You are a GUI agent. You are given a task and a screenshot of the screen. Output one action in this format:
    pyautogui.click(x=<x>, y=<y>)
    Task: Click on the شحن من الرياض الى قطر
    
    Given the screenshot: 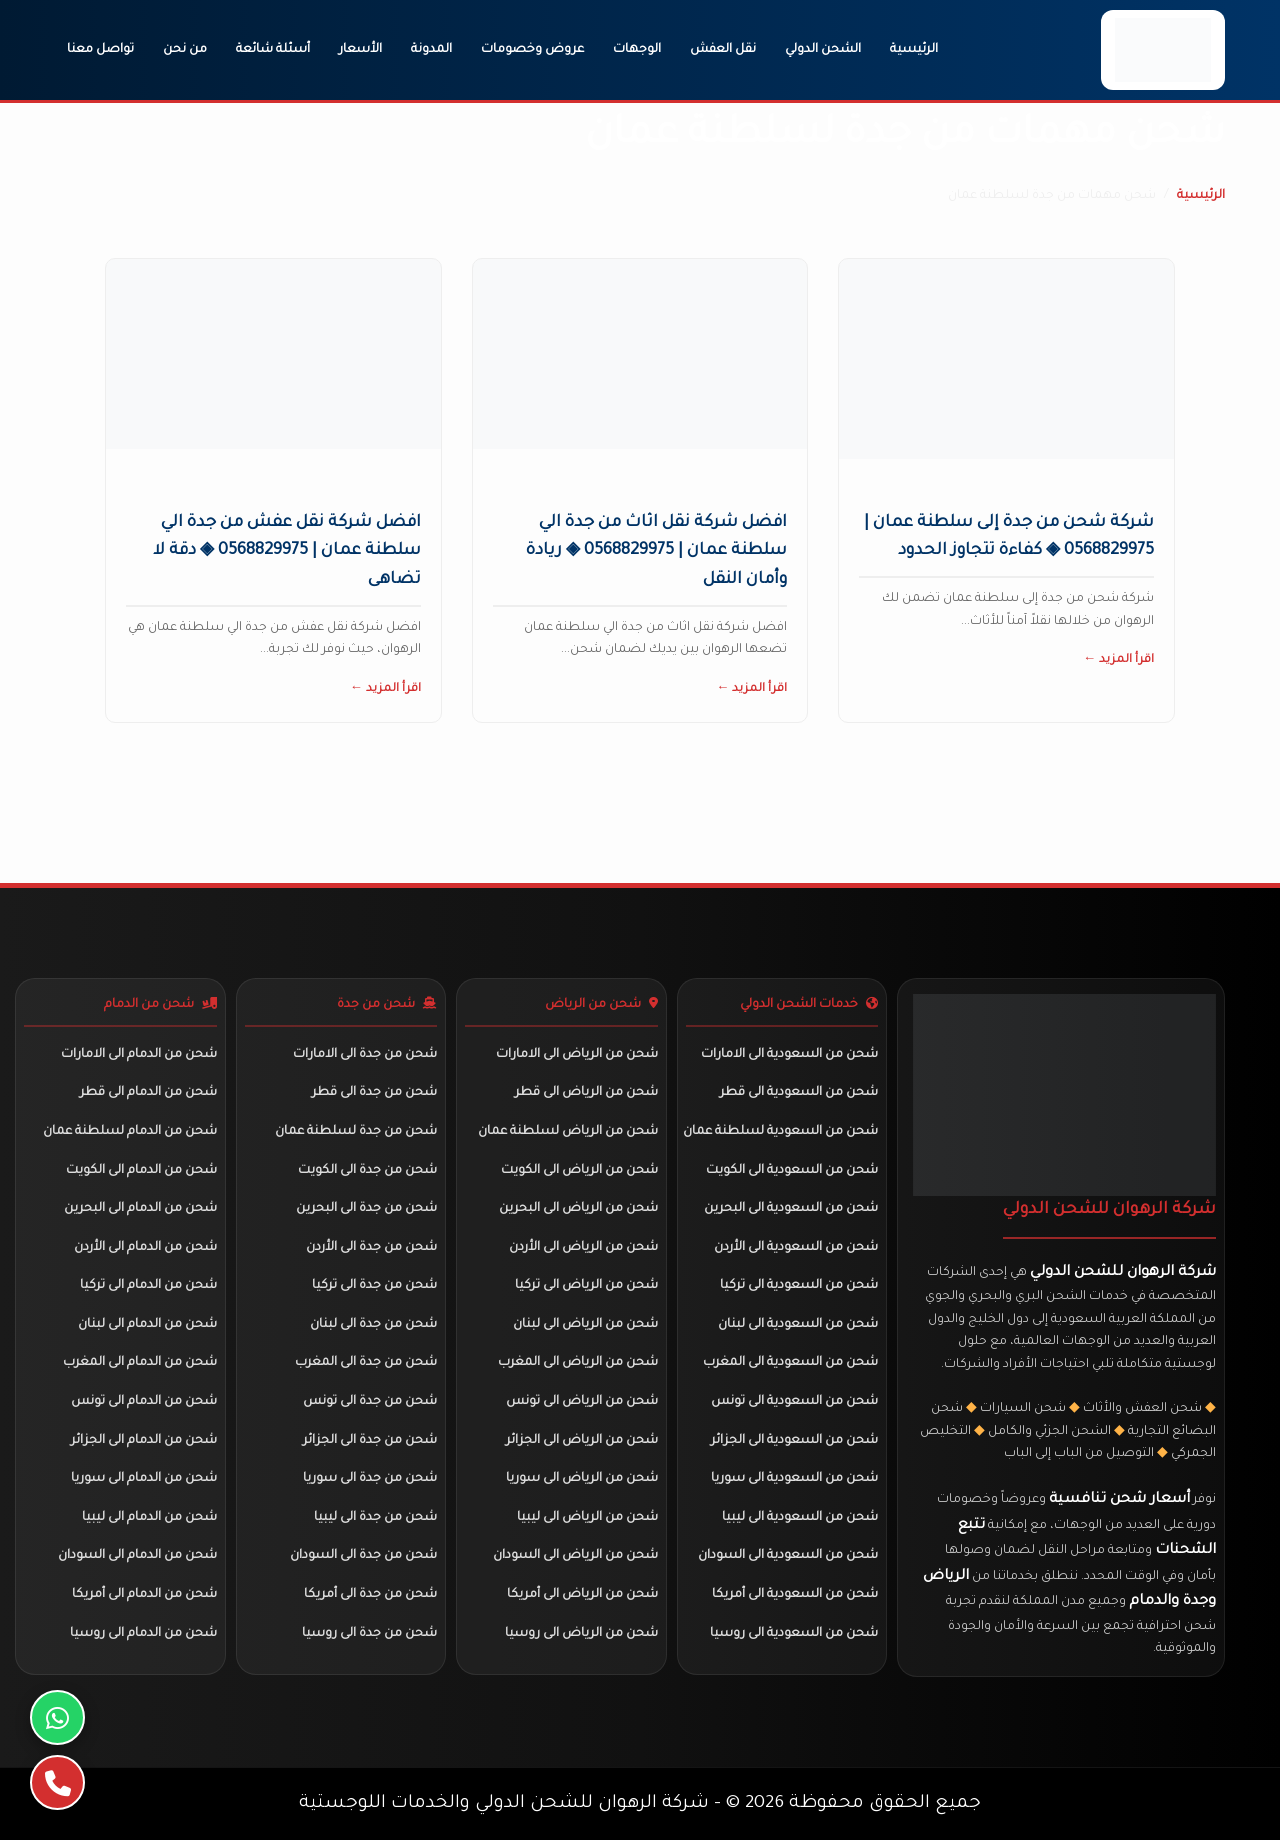 What is the action you would take?
    pyautogui.click(x=586, y=1093)
    